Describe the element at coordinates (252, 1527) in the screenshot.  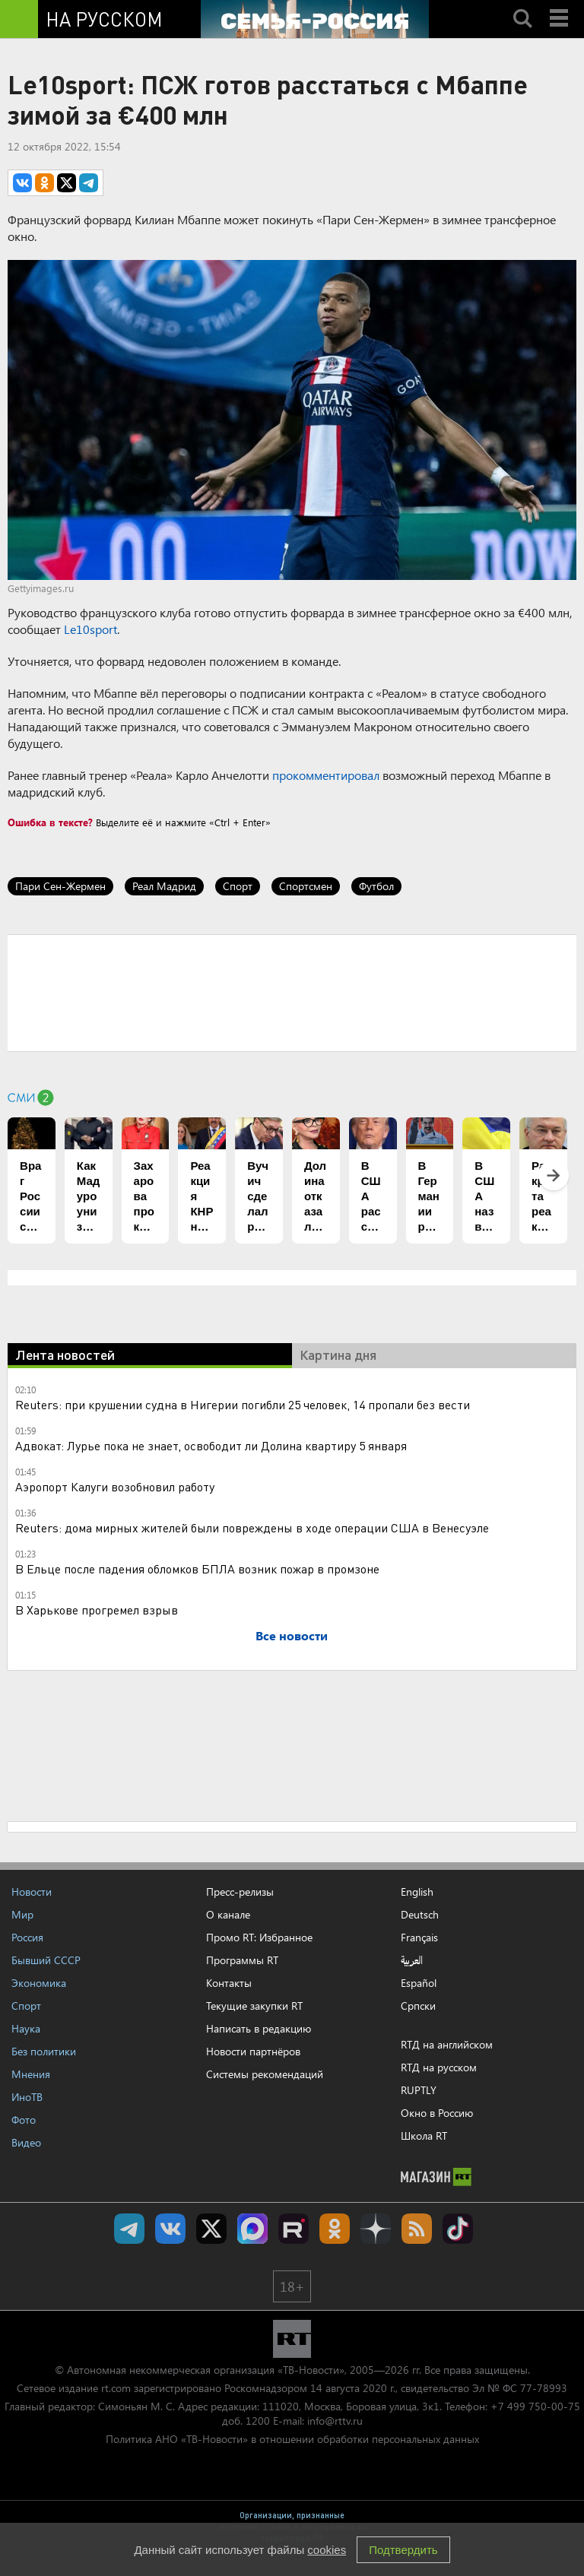
I see `Reuters: дома мирных жителей были повреждены в ходе операции США в Венесуэле` at that location.